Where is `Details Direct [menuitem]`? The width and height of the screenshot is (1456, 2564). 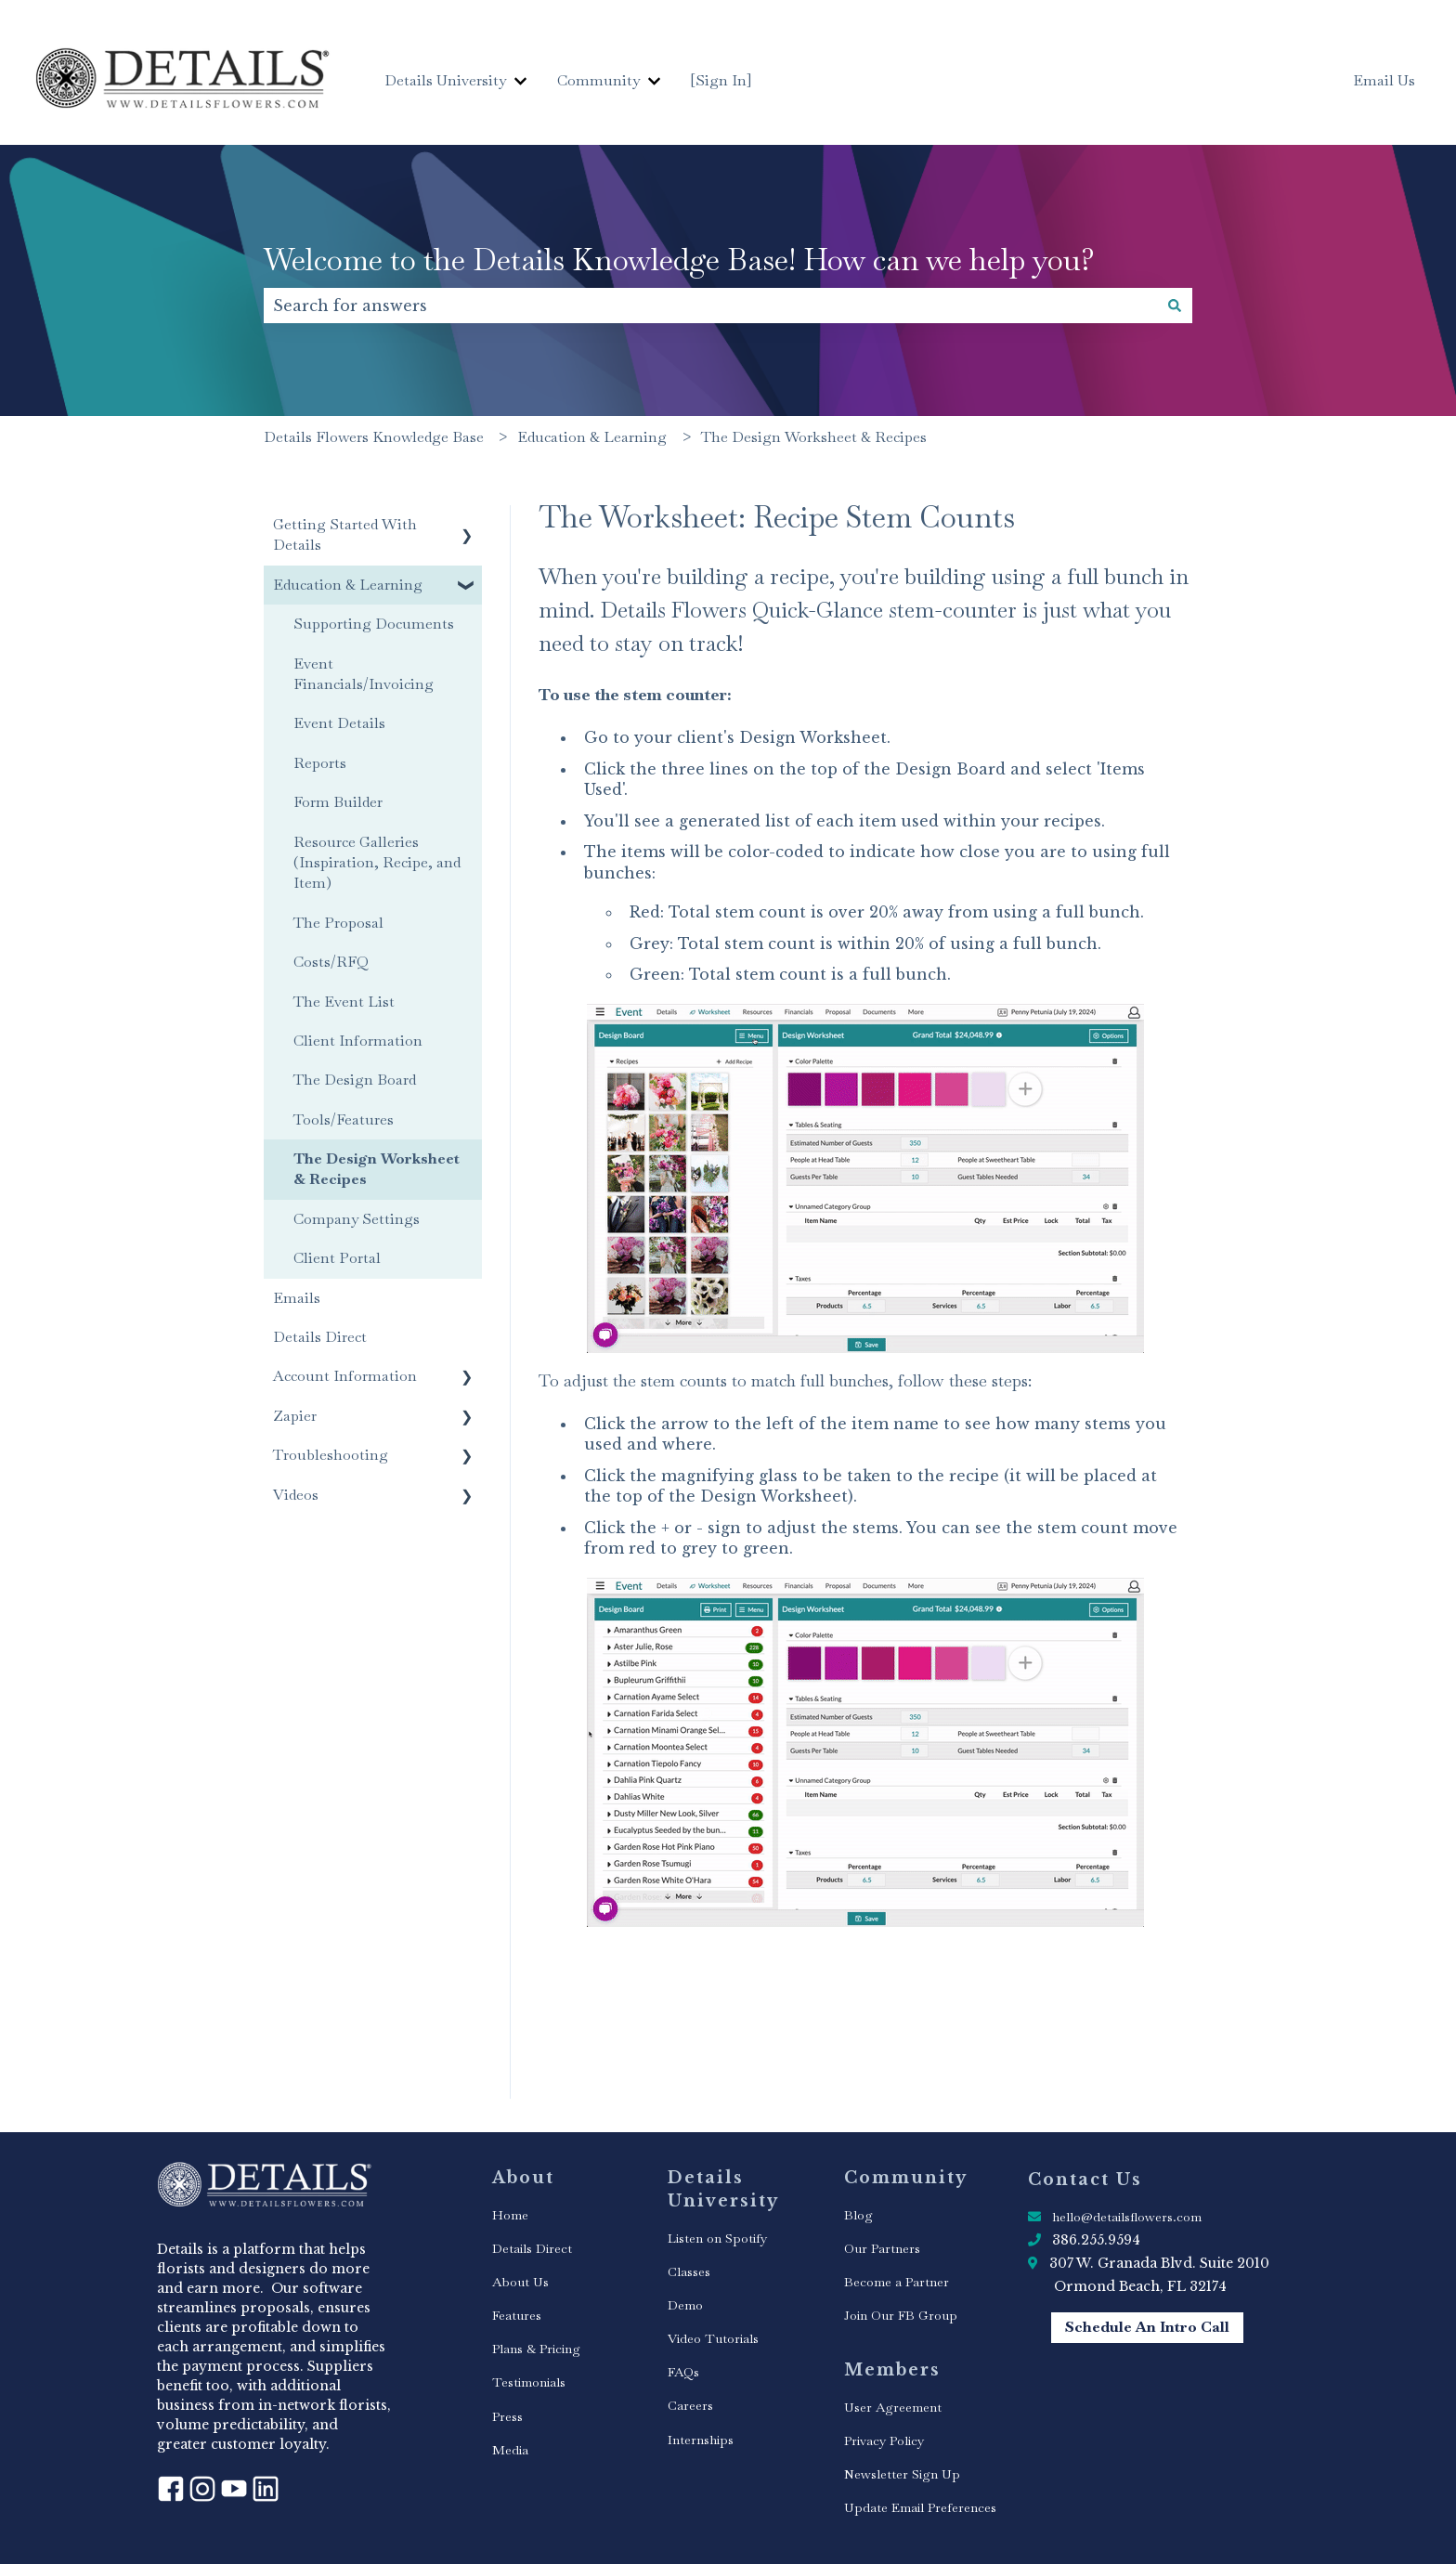
Details Direct [menuitem] is located at coordinates (320, 1337).